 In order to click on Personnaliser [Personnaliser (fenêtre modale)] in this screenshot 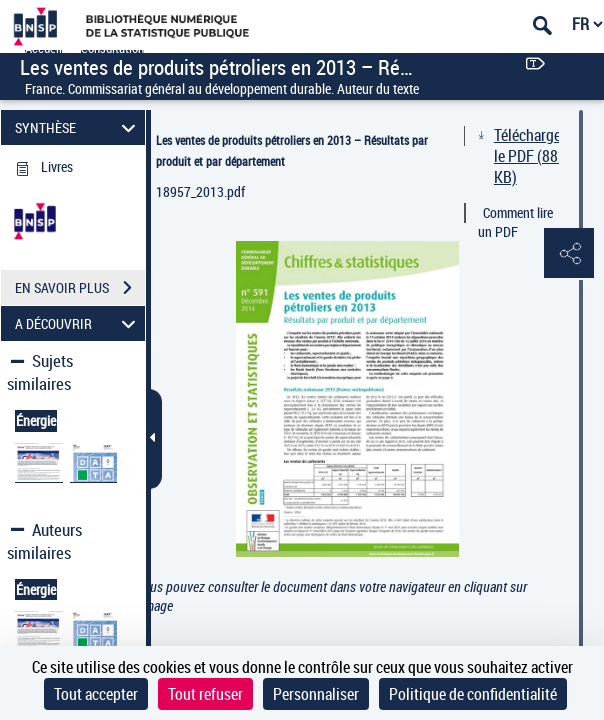, I will do `click(316, 694)`.